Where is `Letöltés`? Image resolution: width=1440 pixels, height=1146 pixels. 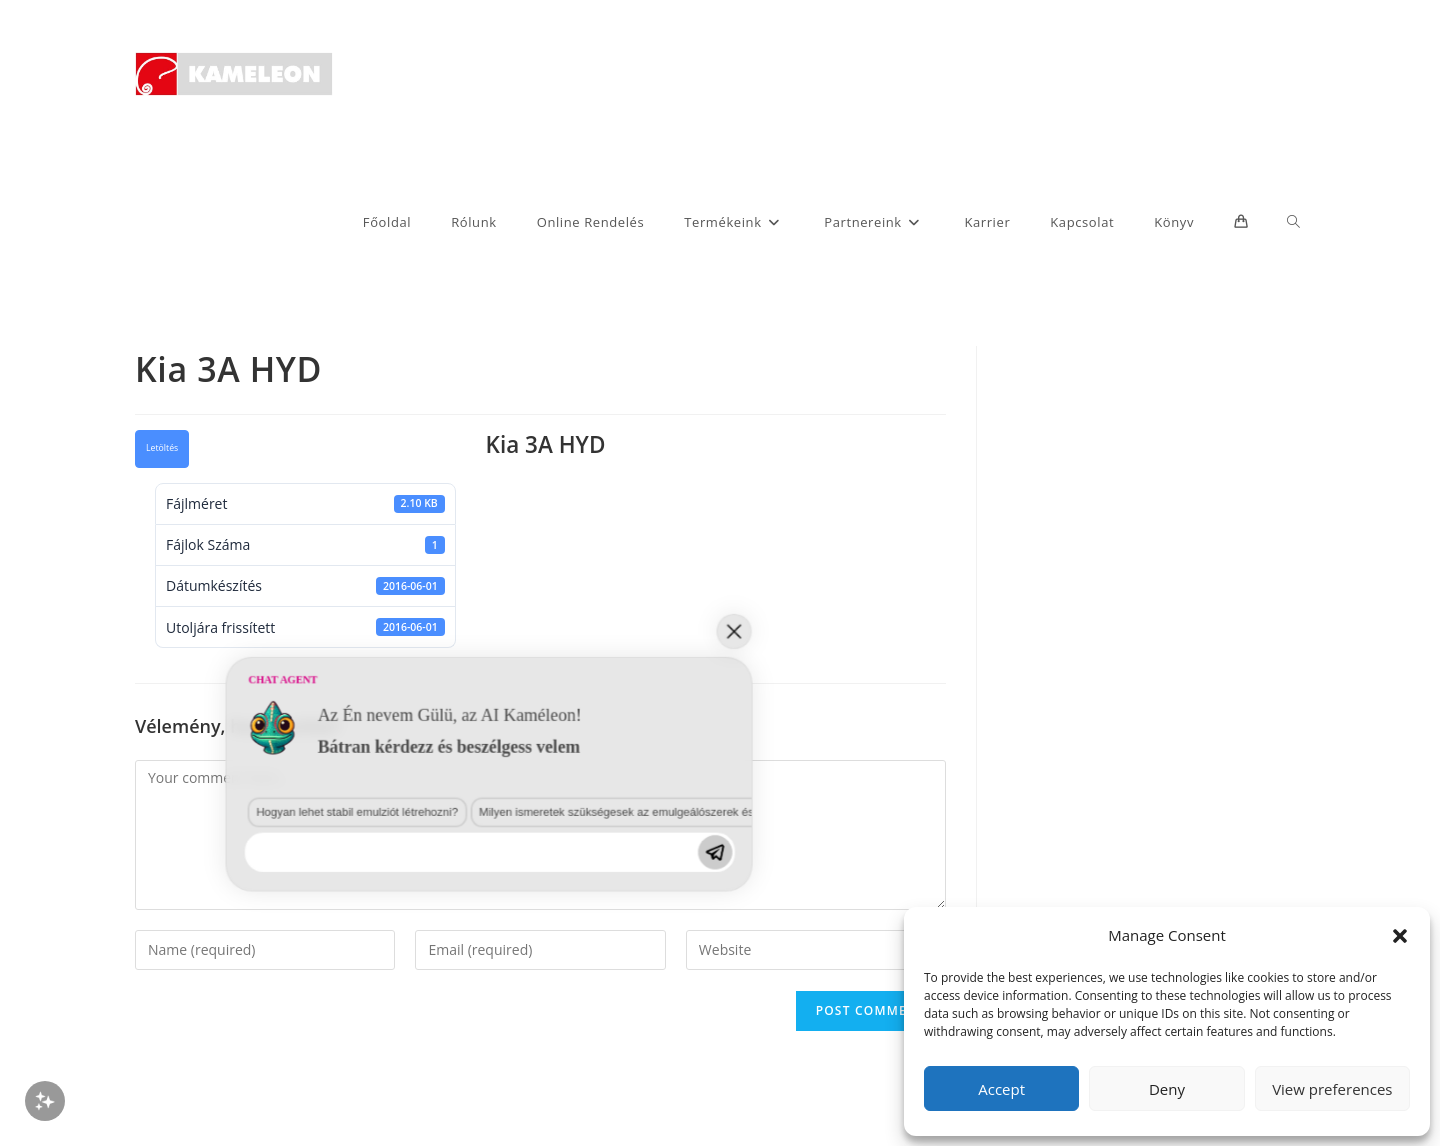 Letöltés is located at coordinates (162, 448).